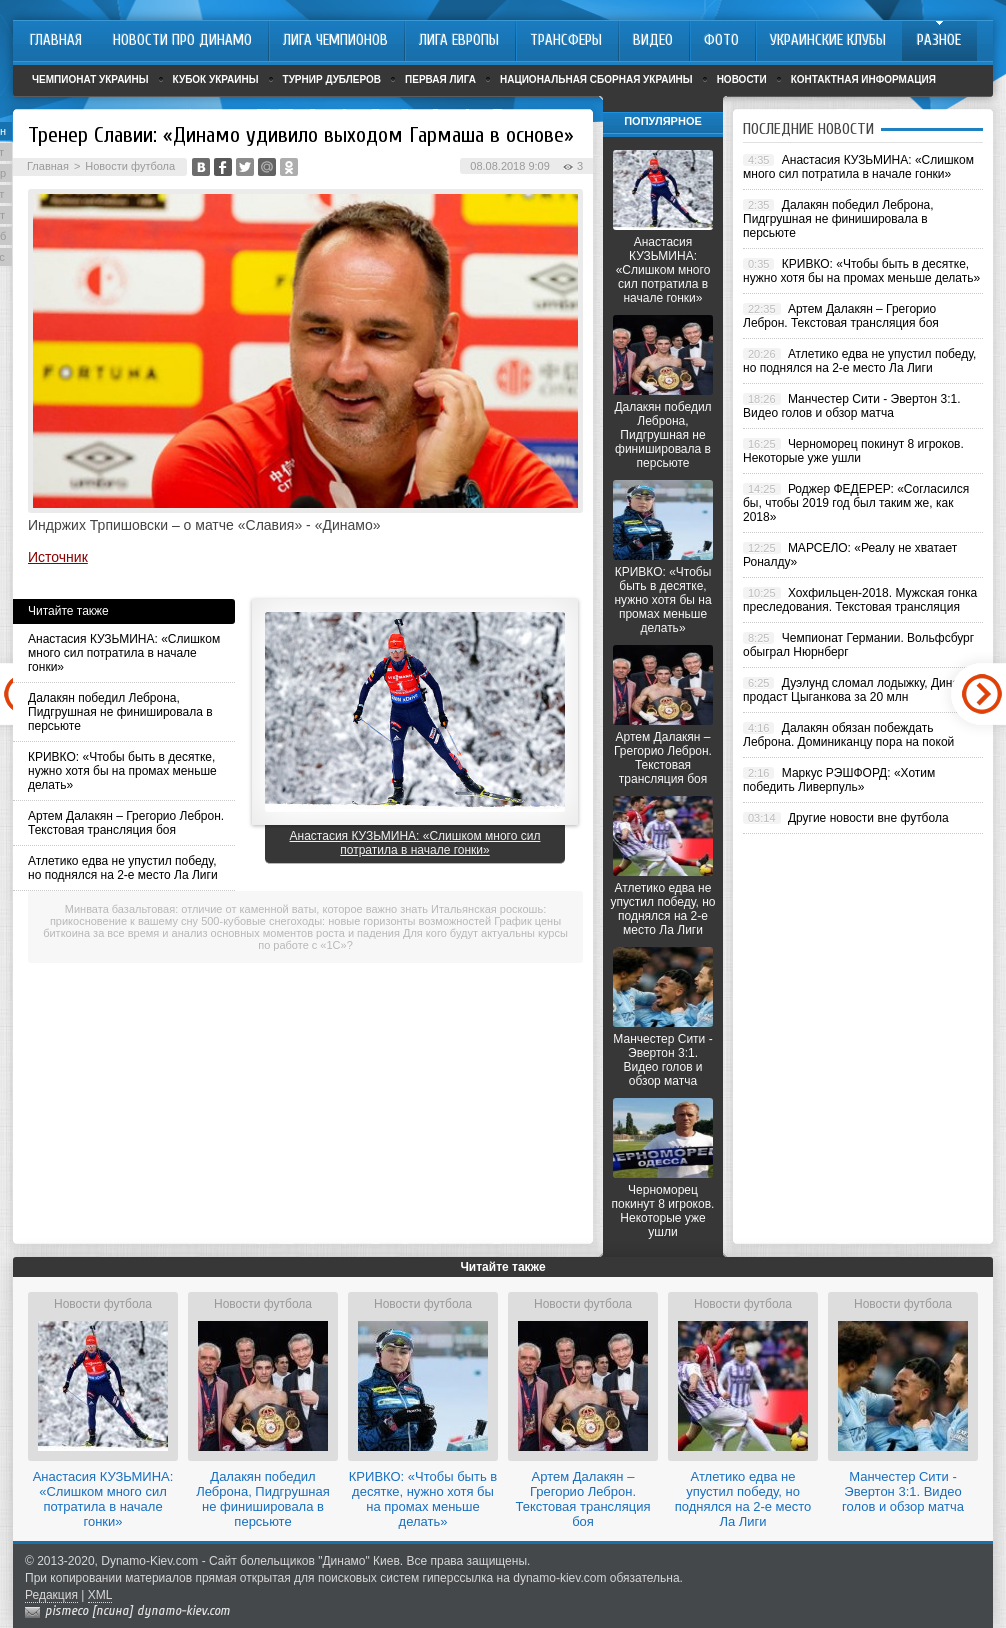  What do you see at coordinates (216, 79) in the screenshot?
I see `Кубок Украины` at bounding box center [216, 79].